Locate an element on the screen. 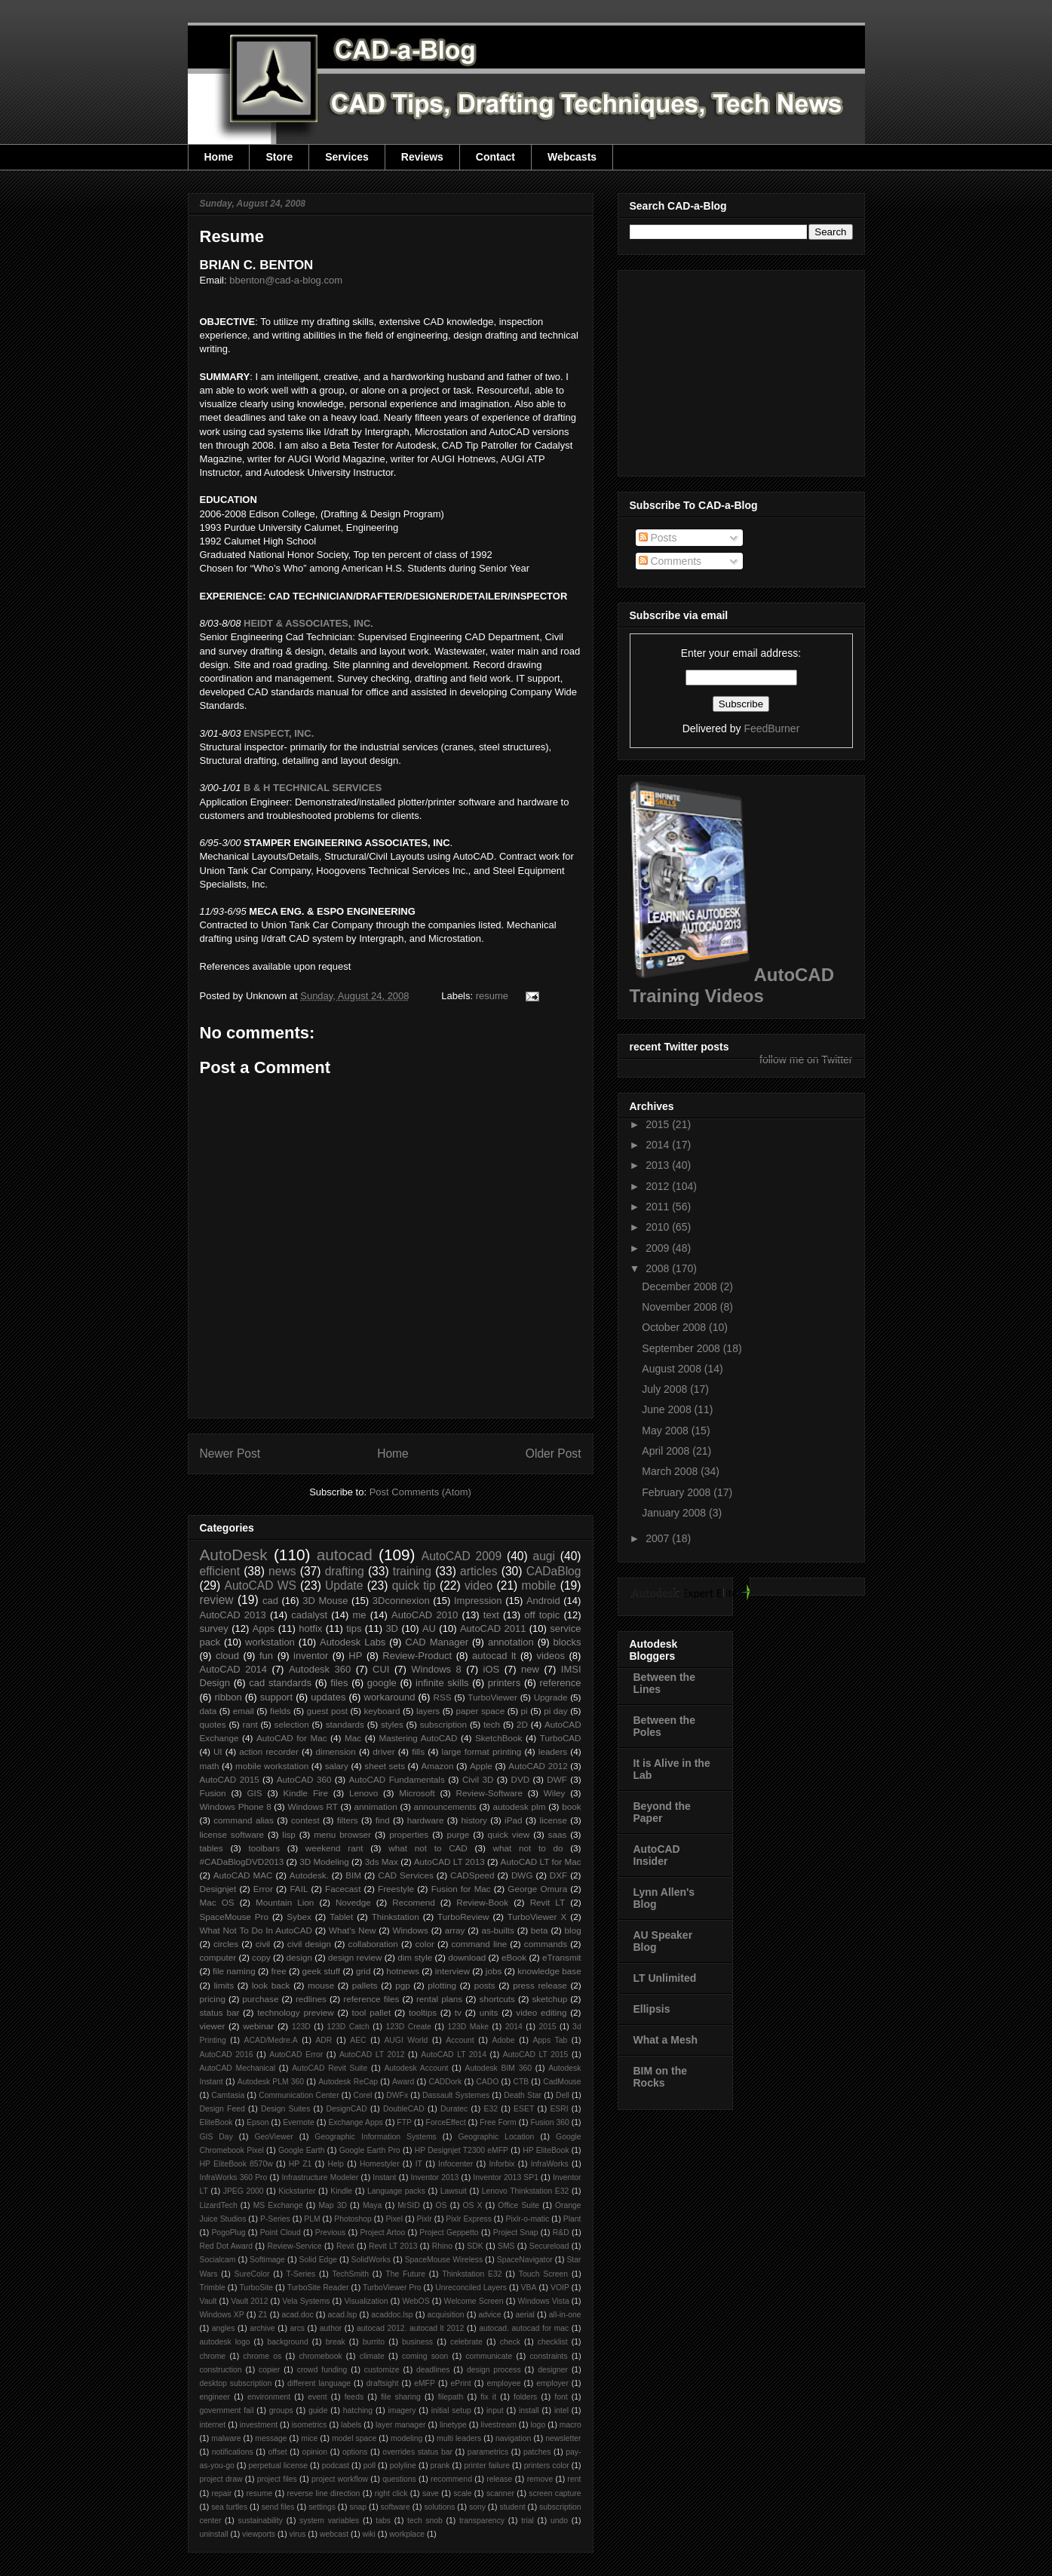 The height and width of the screenshot is (2576, 1052). CADO is located at coordinates (487, 2082).